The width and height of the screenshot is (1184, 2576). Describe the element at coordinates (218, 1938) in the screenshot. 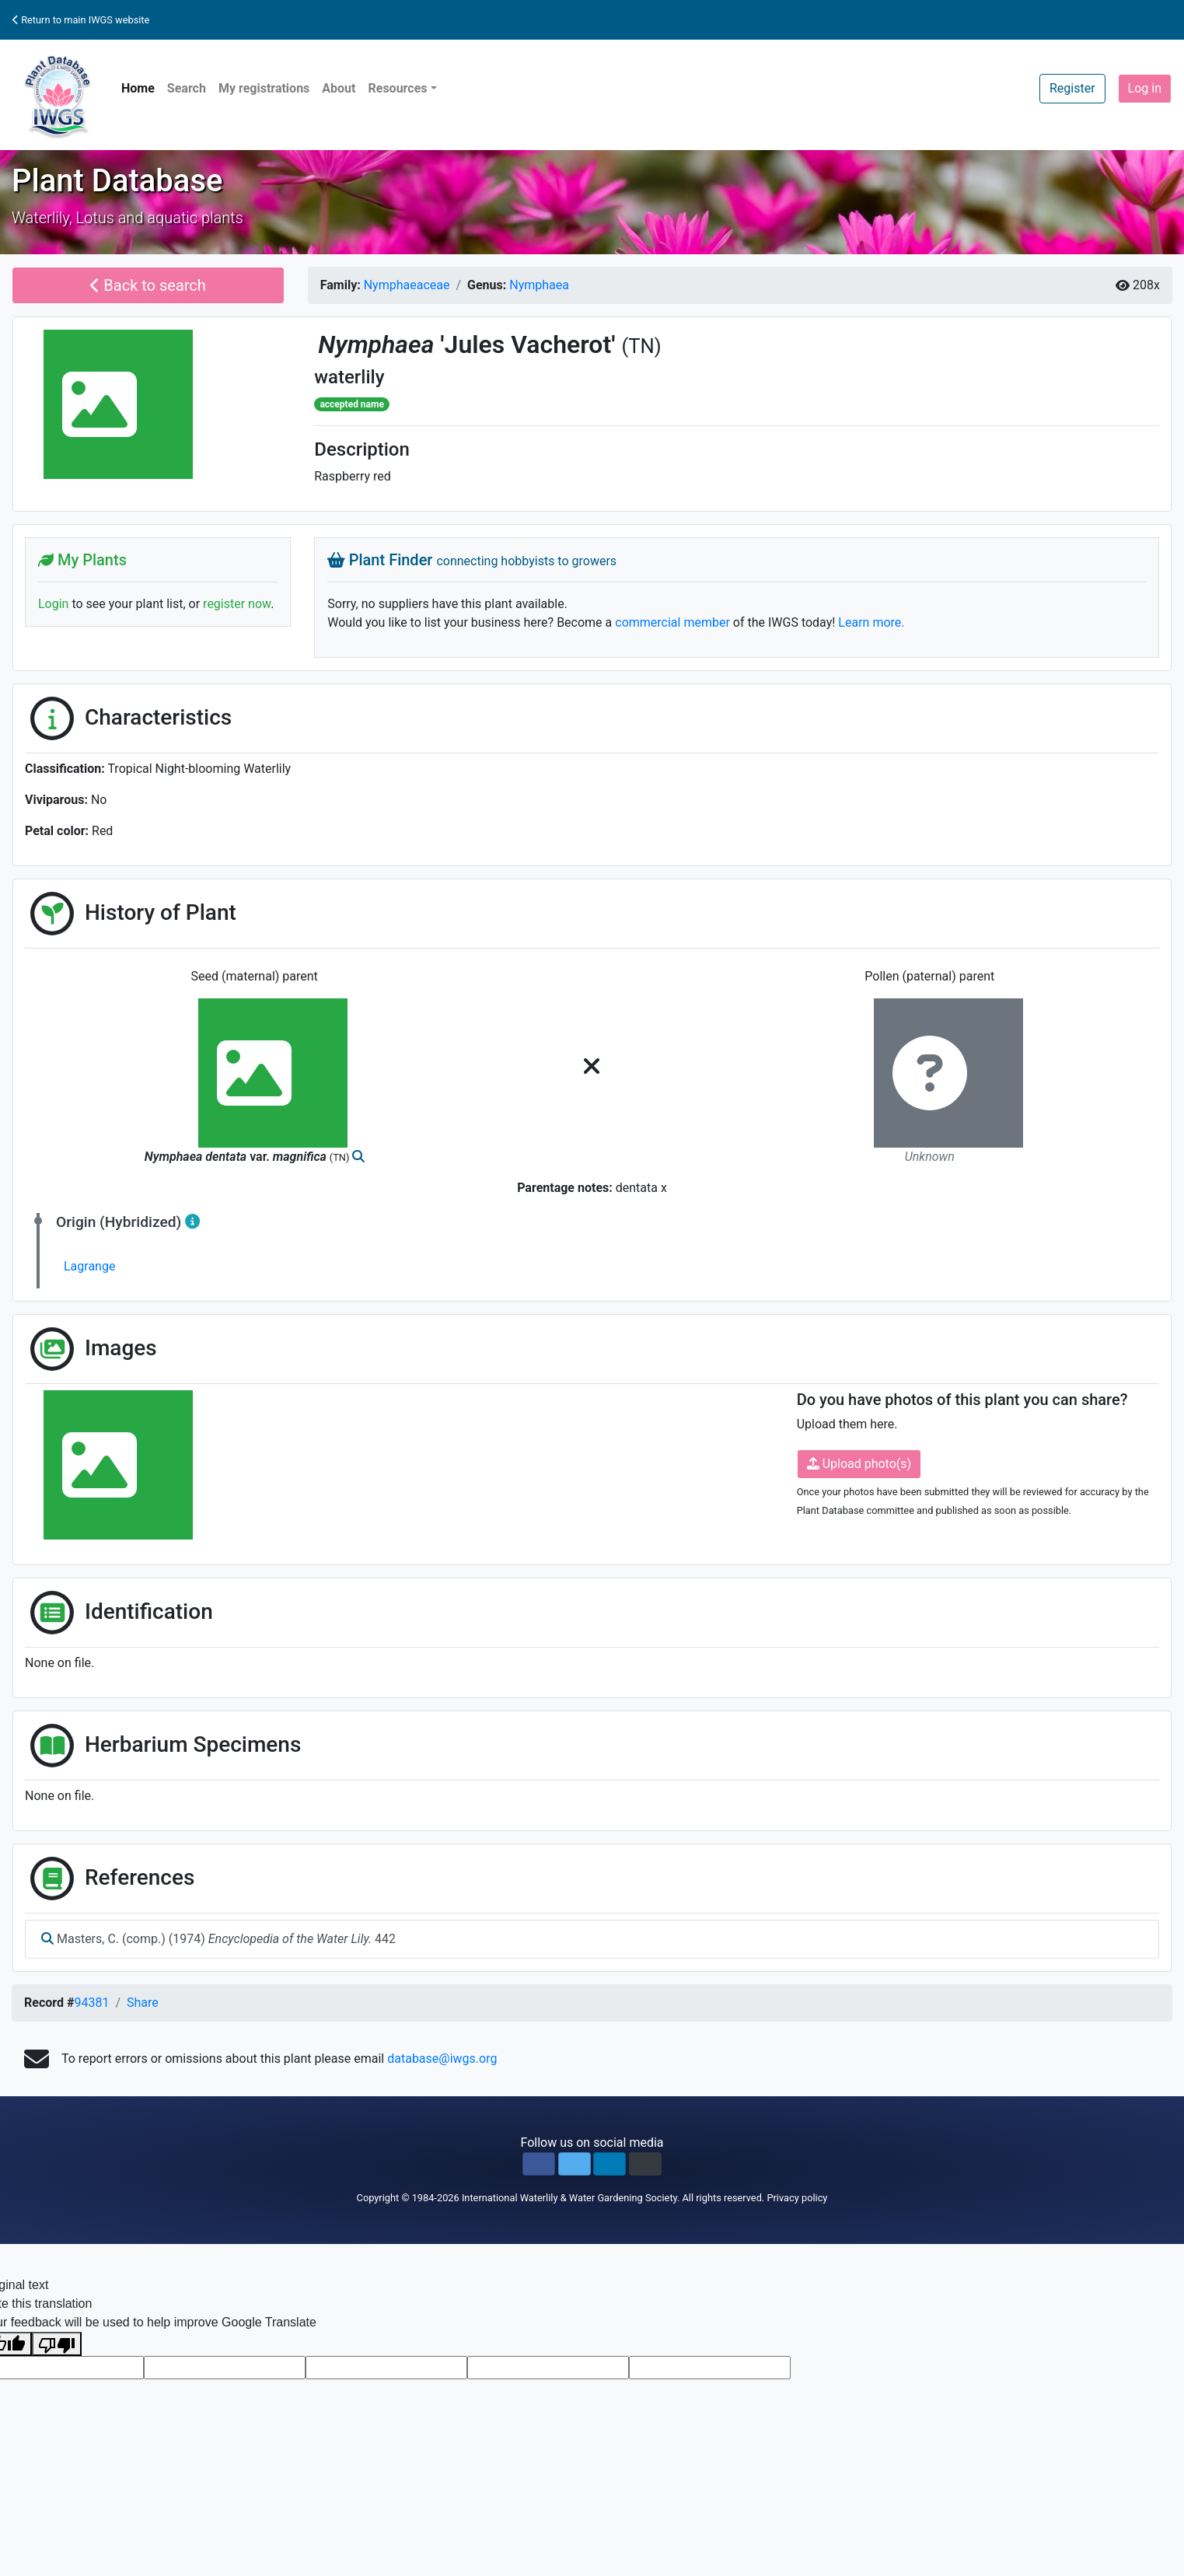

I see `Masters, C. (comp.) (1974) 442` at that location.